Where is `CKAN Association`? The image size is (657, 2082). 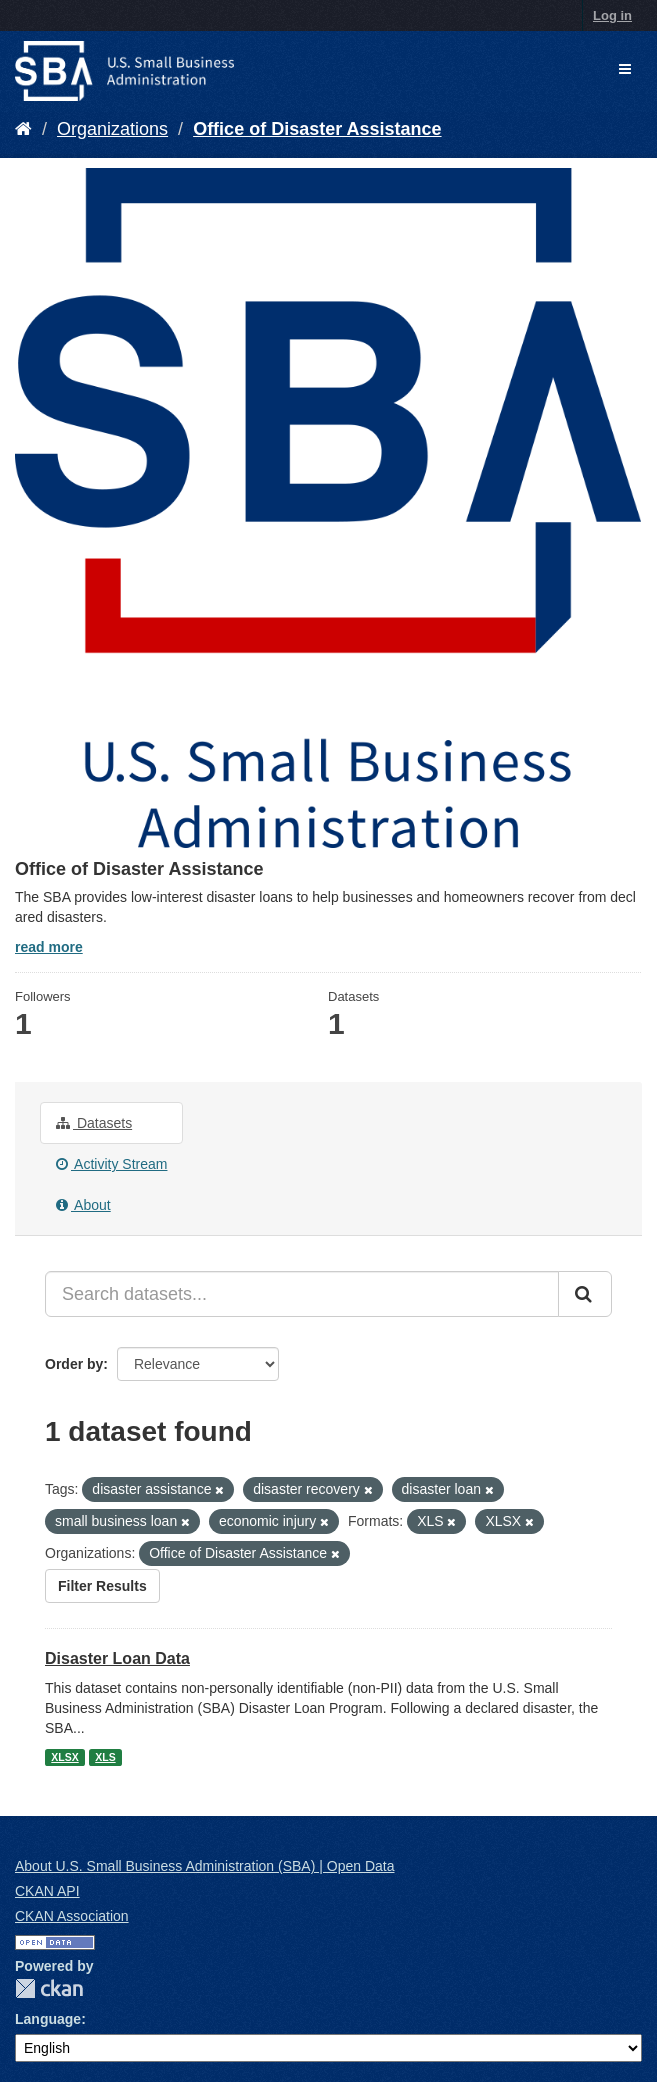 CKAN Association is located at coordinates (72, 1916).